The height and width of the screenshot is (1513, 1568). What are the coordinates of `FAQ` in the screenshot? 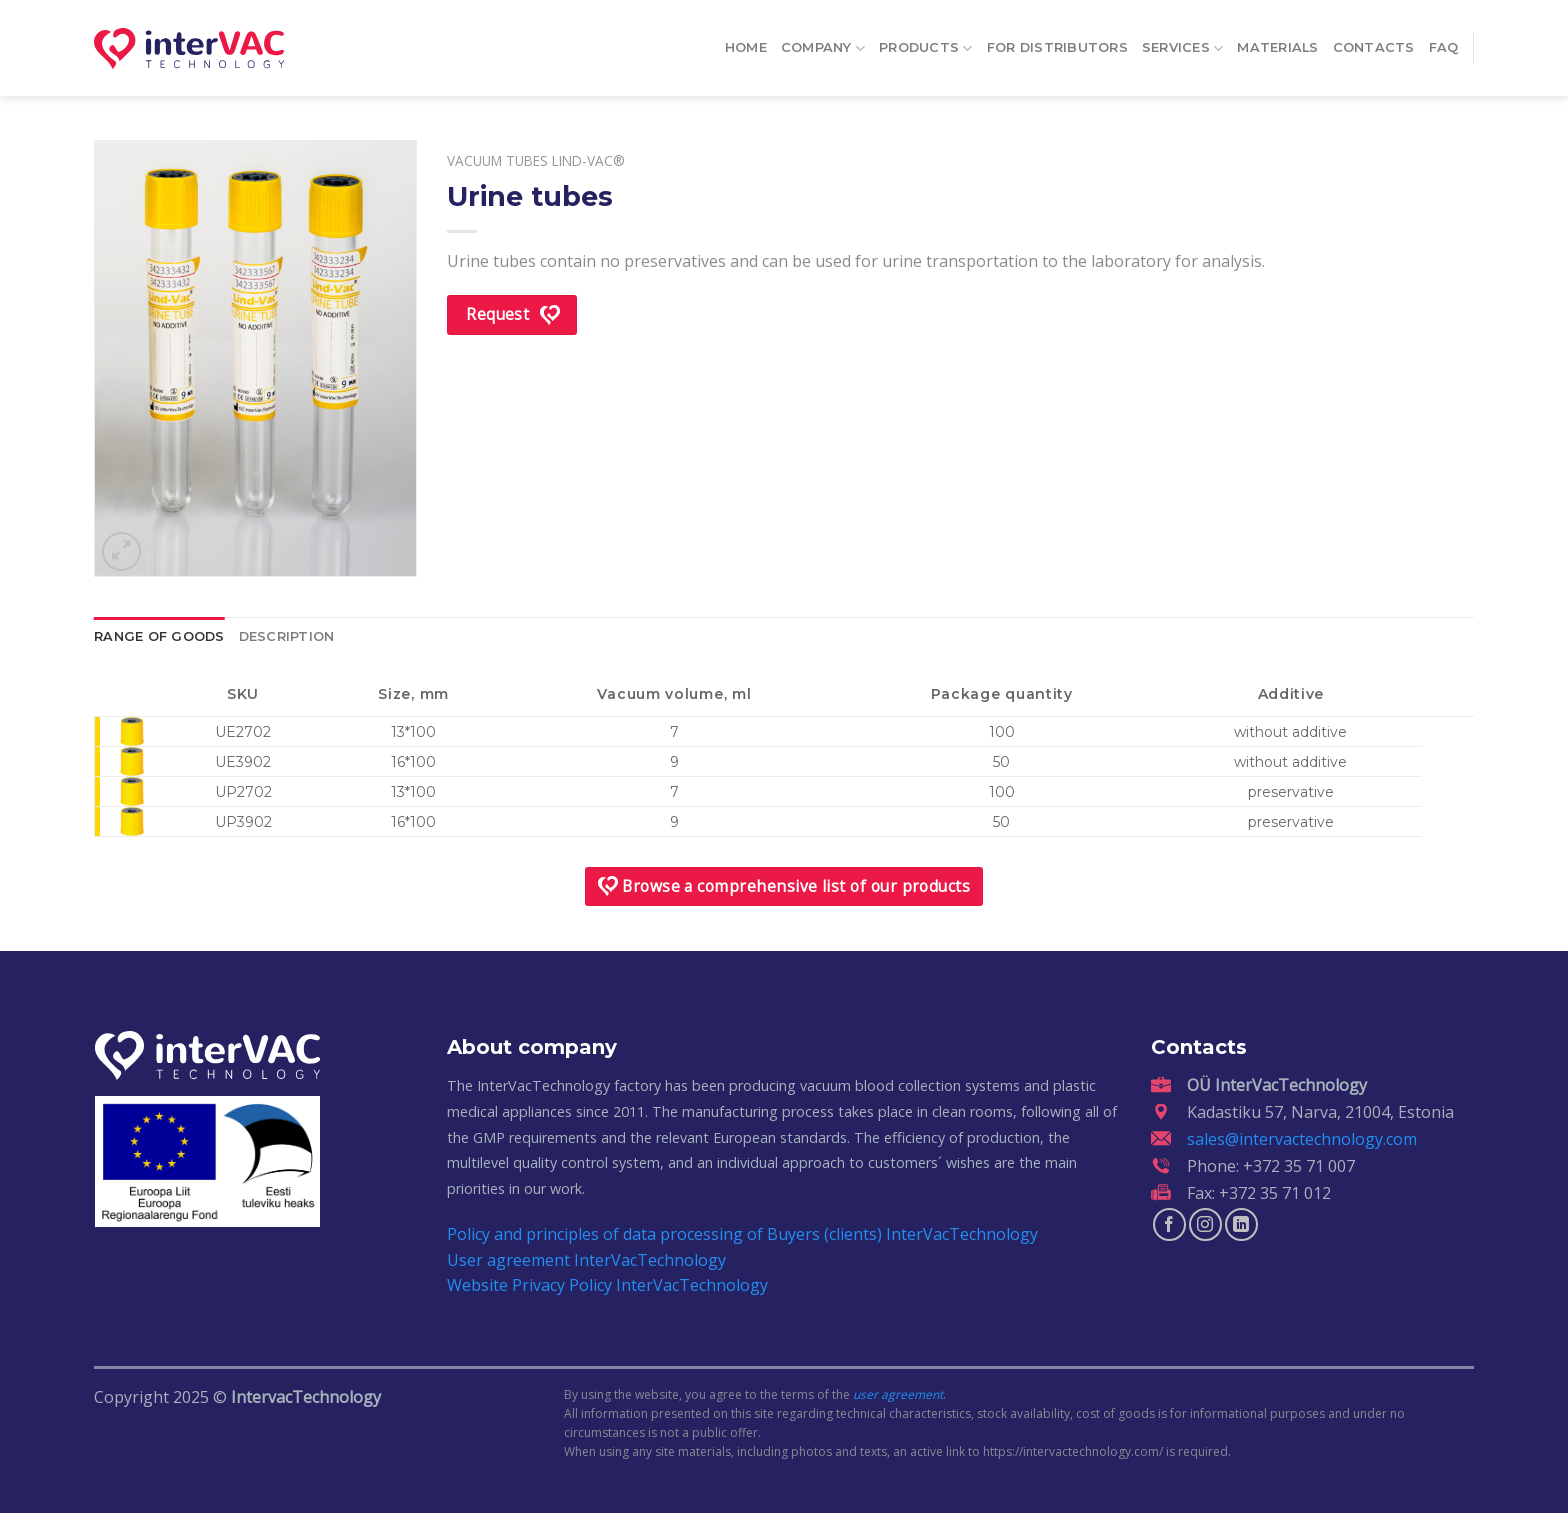 It's located at (1444, 41).